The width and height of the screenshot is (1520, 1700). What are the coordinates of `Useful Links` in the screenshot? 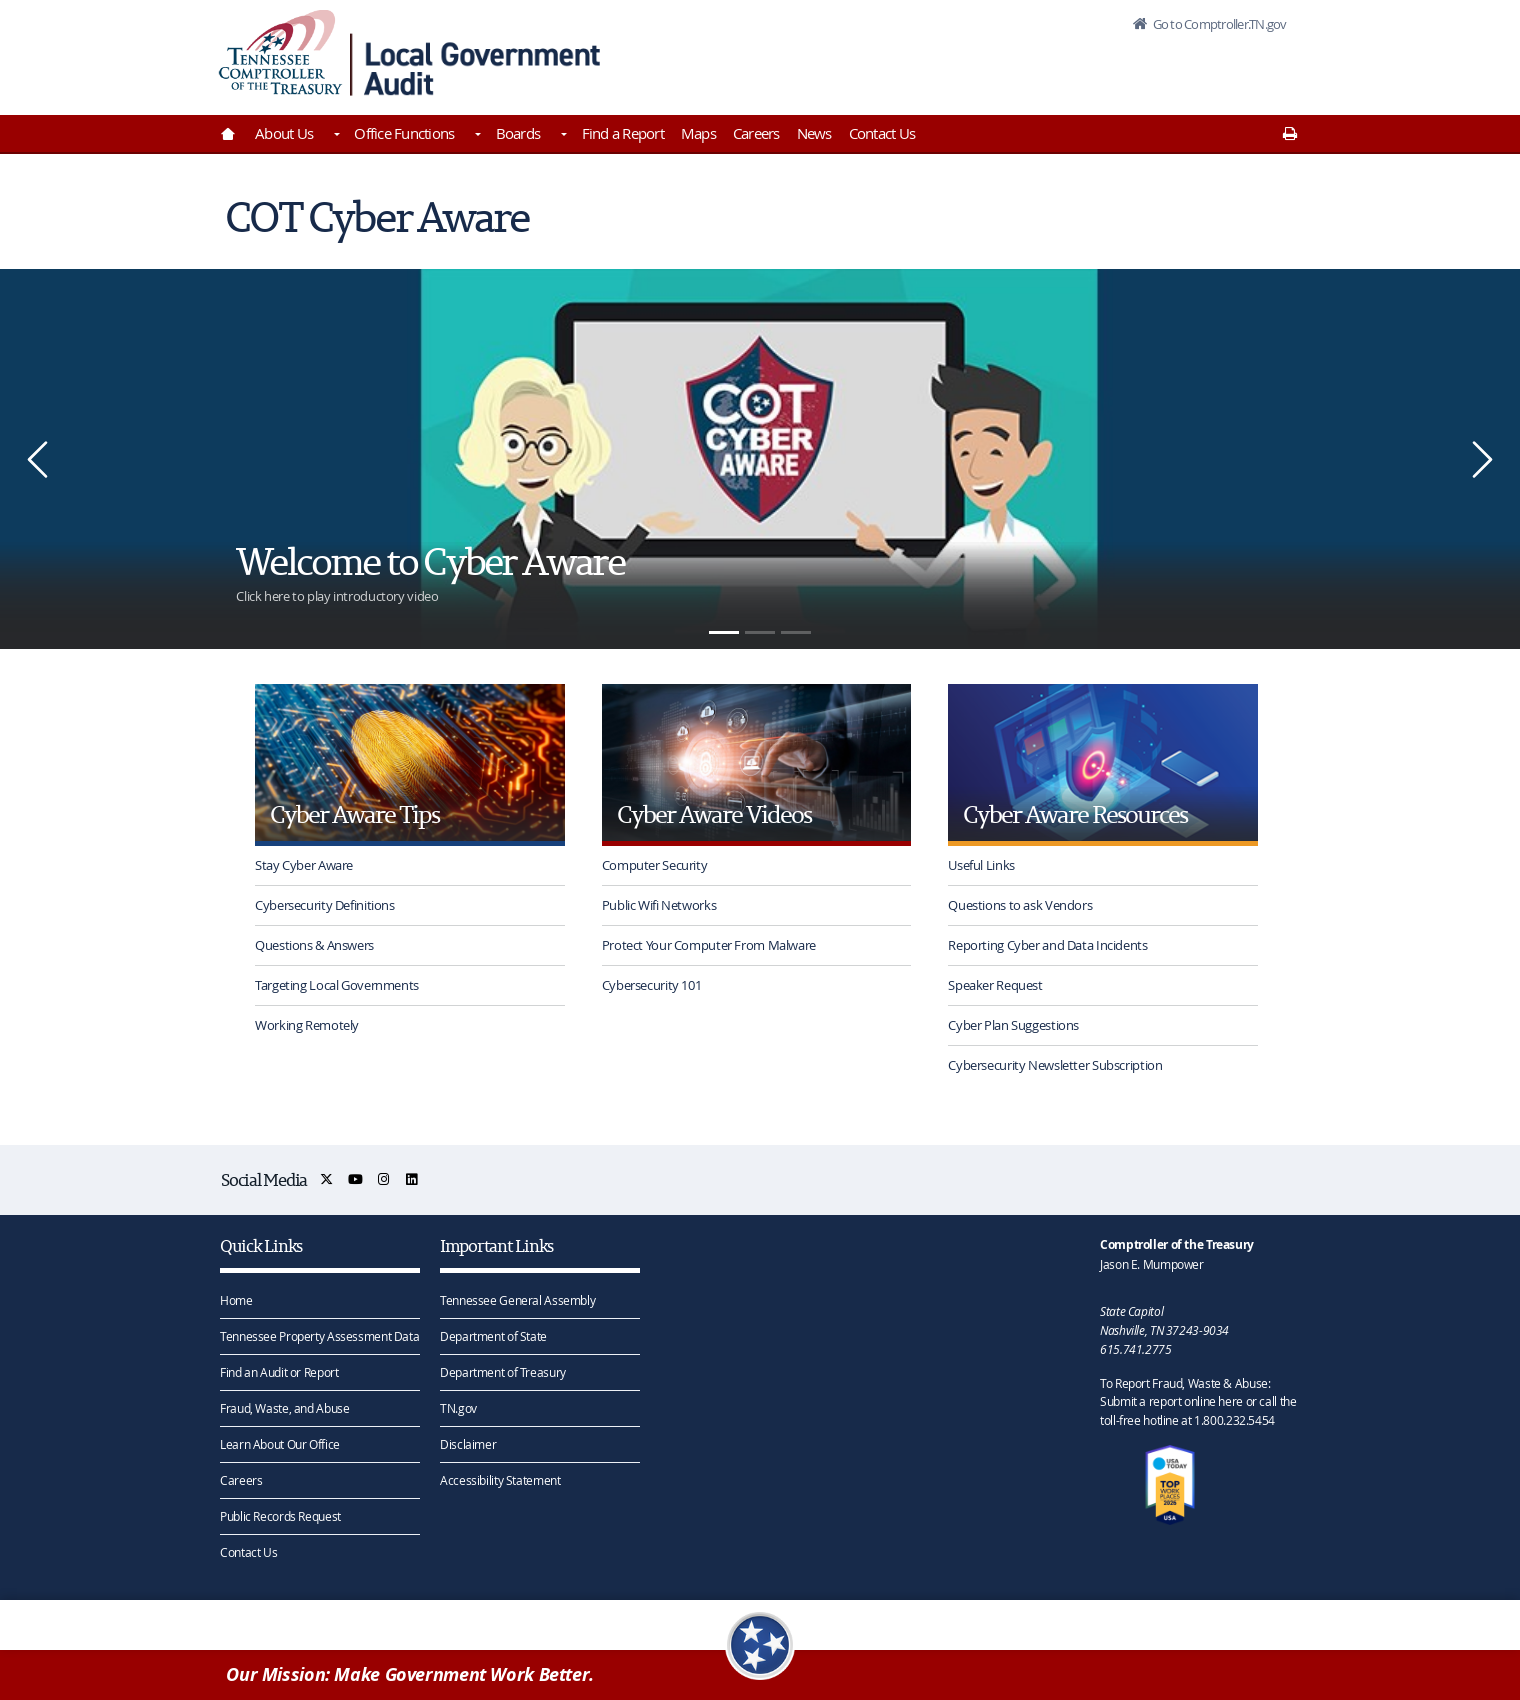 It's located at (981, 865).